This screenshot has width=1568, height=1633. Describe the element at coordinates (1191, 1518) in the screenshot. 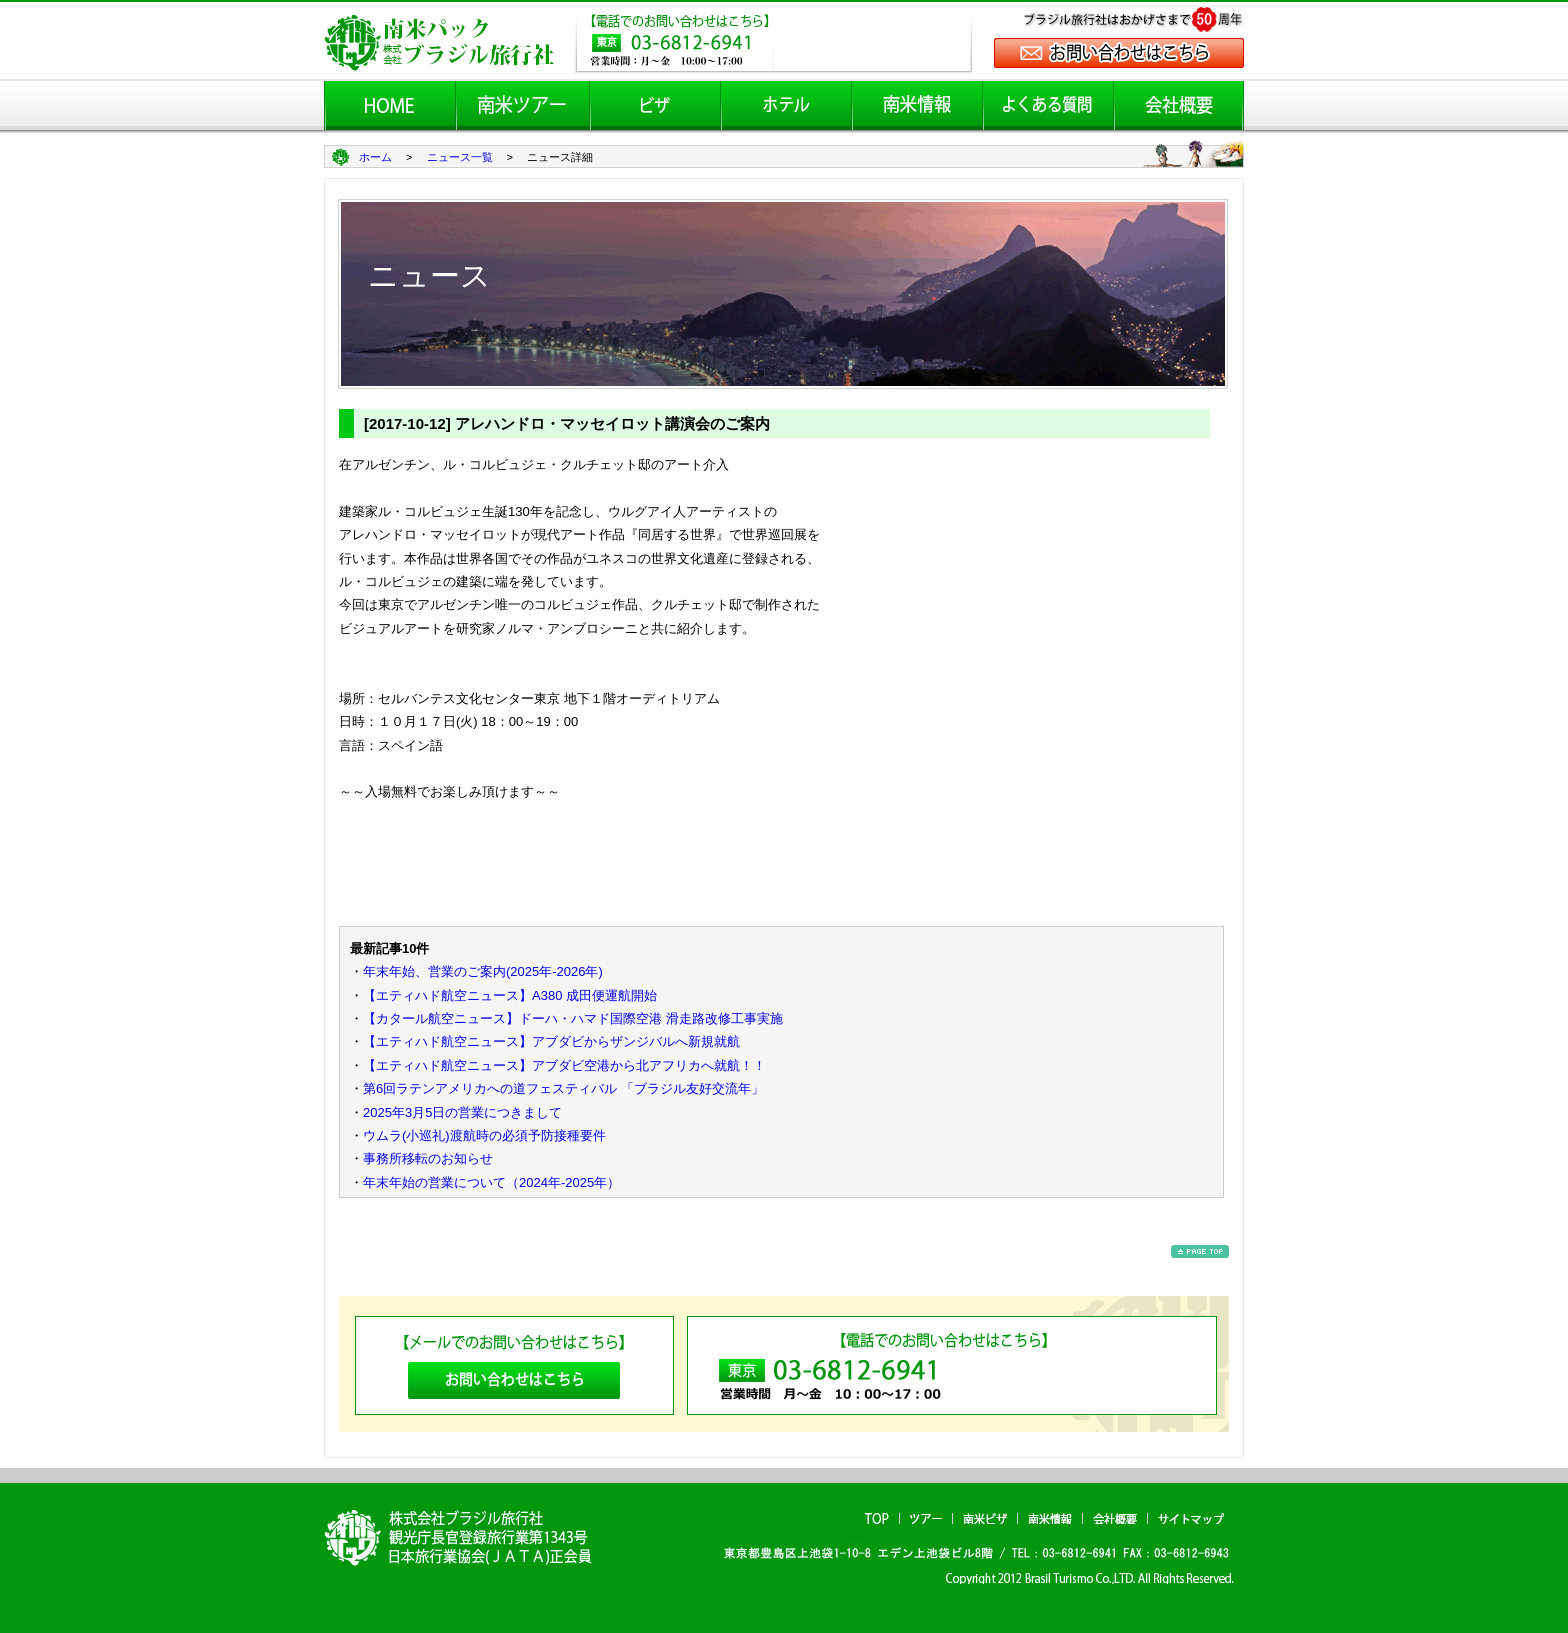

I see `サイトマップ` at that location.